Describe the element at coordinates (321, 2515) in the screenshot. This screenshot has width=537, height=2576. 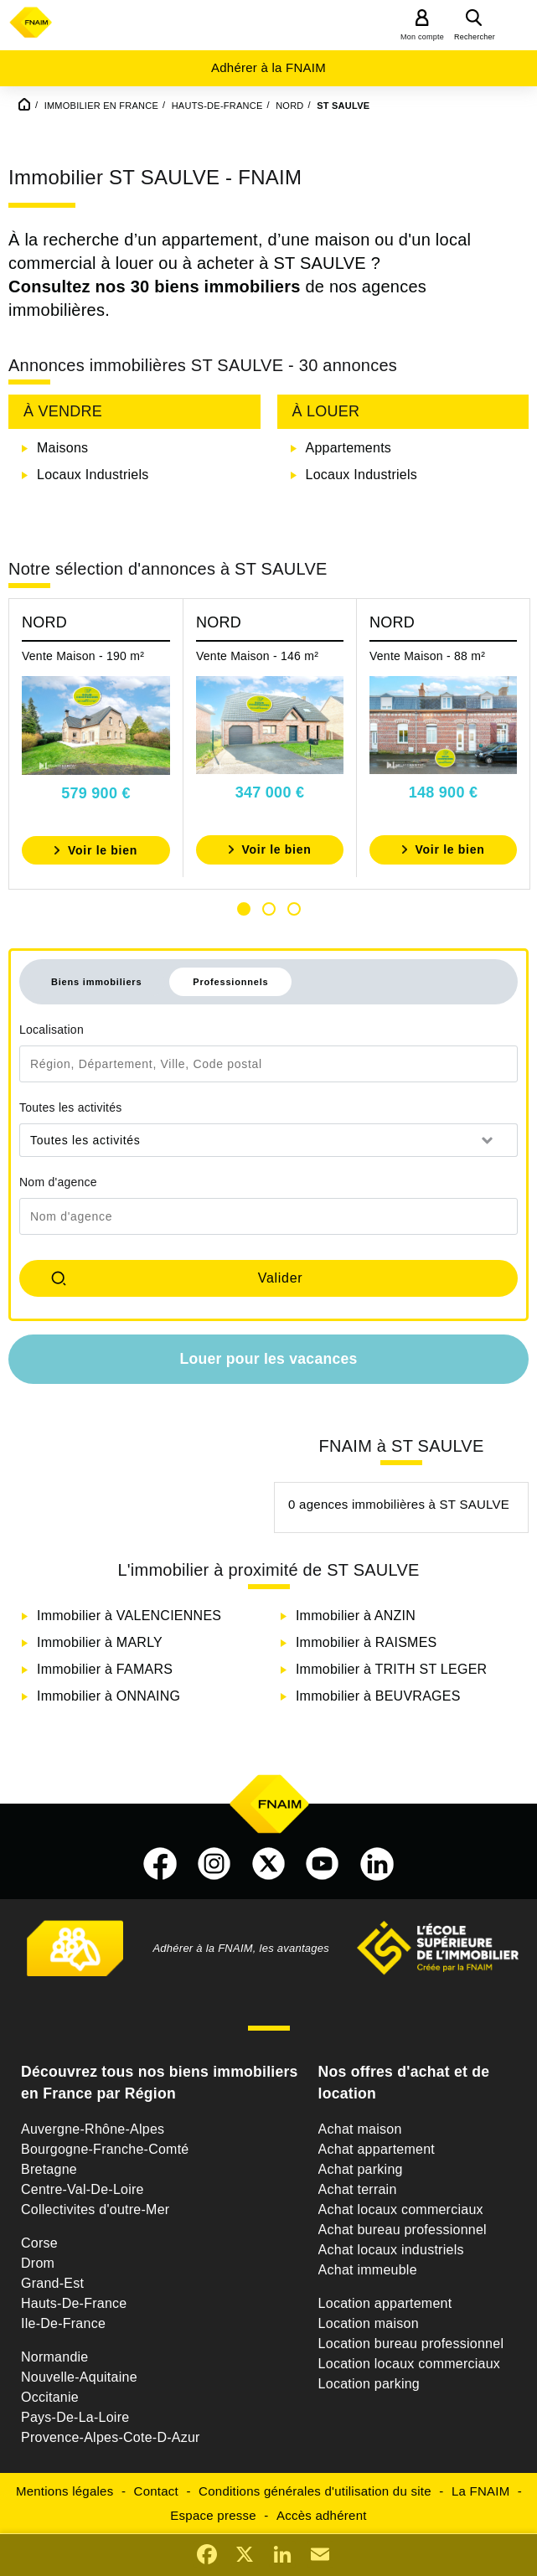
I see `Accès adhérent` at that location.